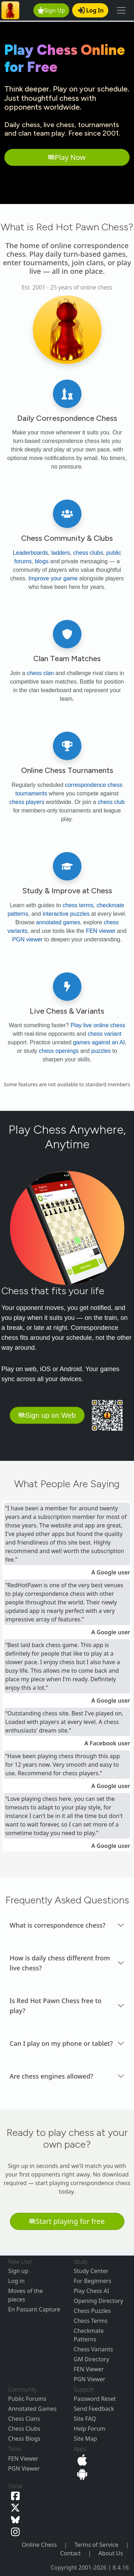 The height and width of the screenshot is (2576, 134). What do you see at coordinates (24, 2419) in the screenshot?
I see `Chess Clans` at bounding box center [24, 2419].